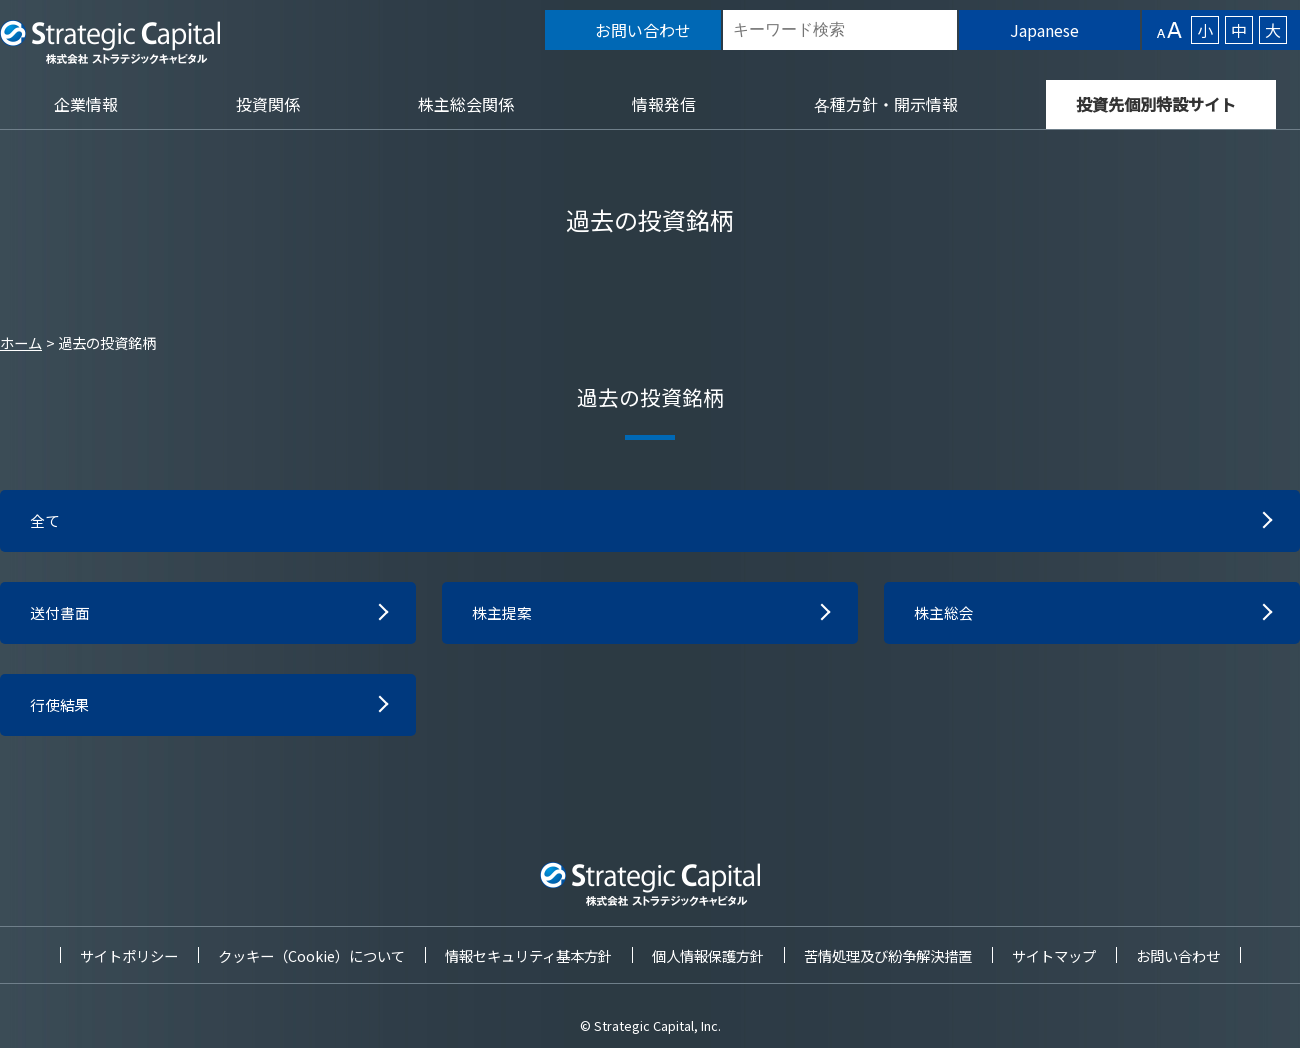 The width and height of the screenshot is (1300, 1048). I want to click on 投資関係, so click(268, 104).